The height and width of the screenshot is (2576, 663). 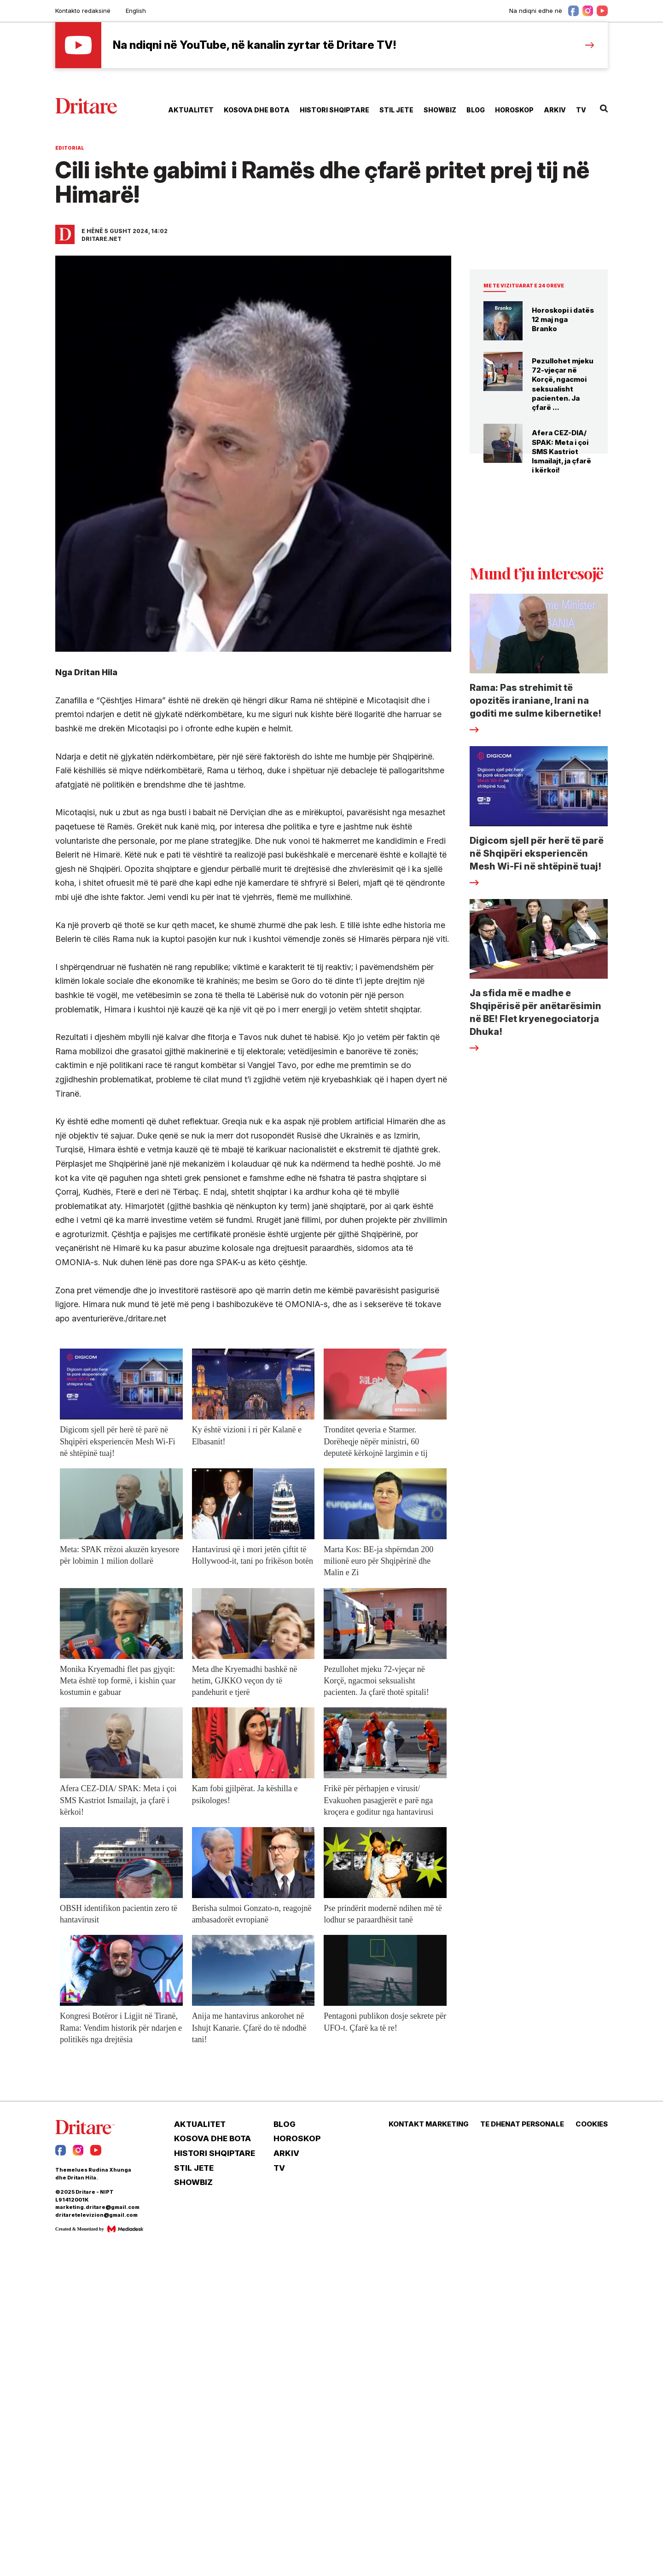 What do you see at coordinates (514, 110) in the screenshot?
I see `HOROSKOP` at bounding box center [514, 110].